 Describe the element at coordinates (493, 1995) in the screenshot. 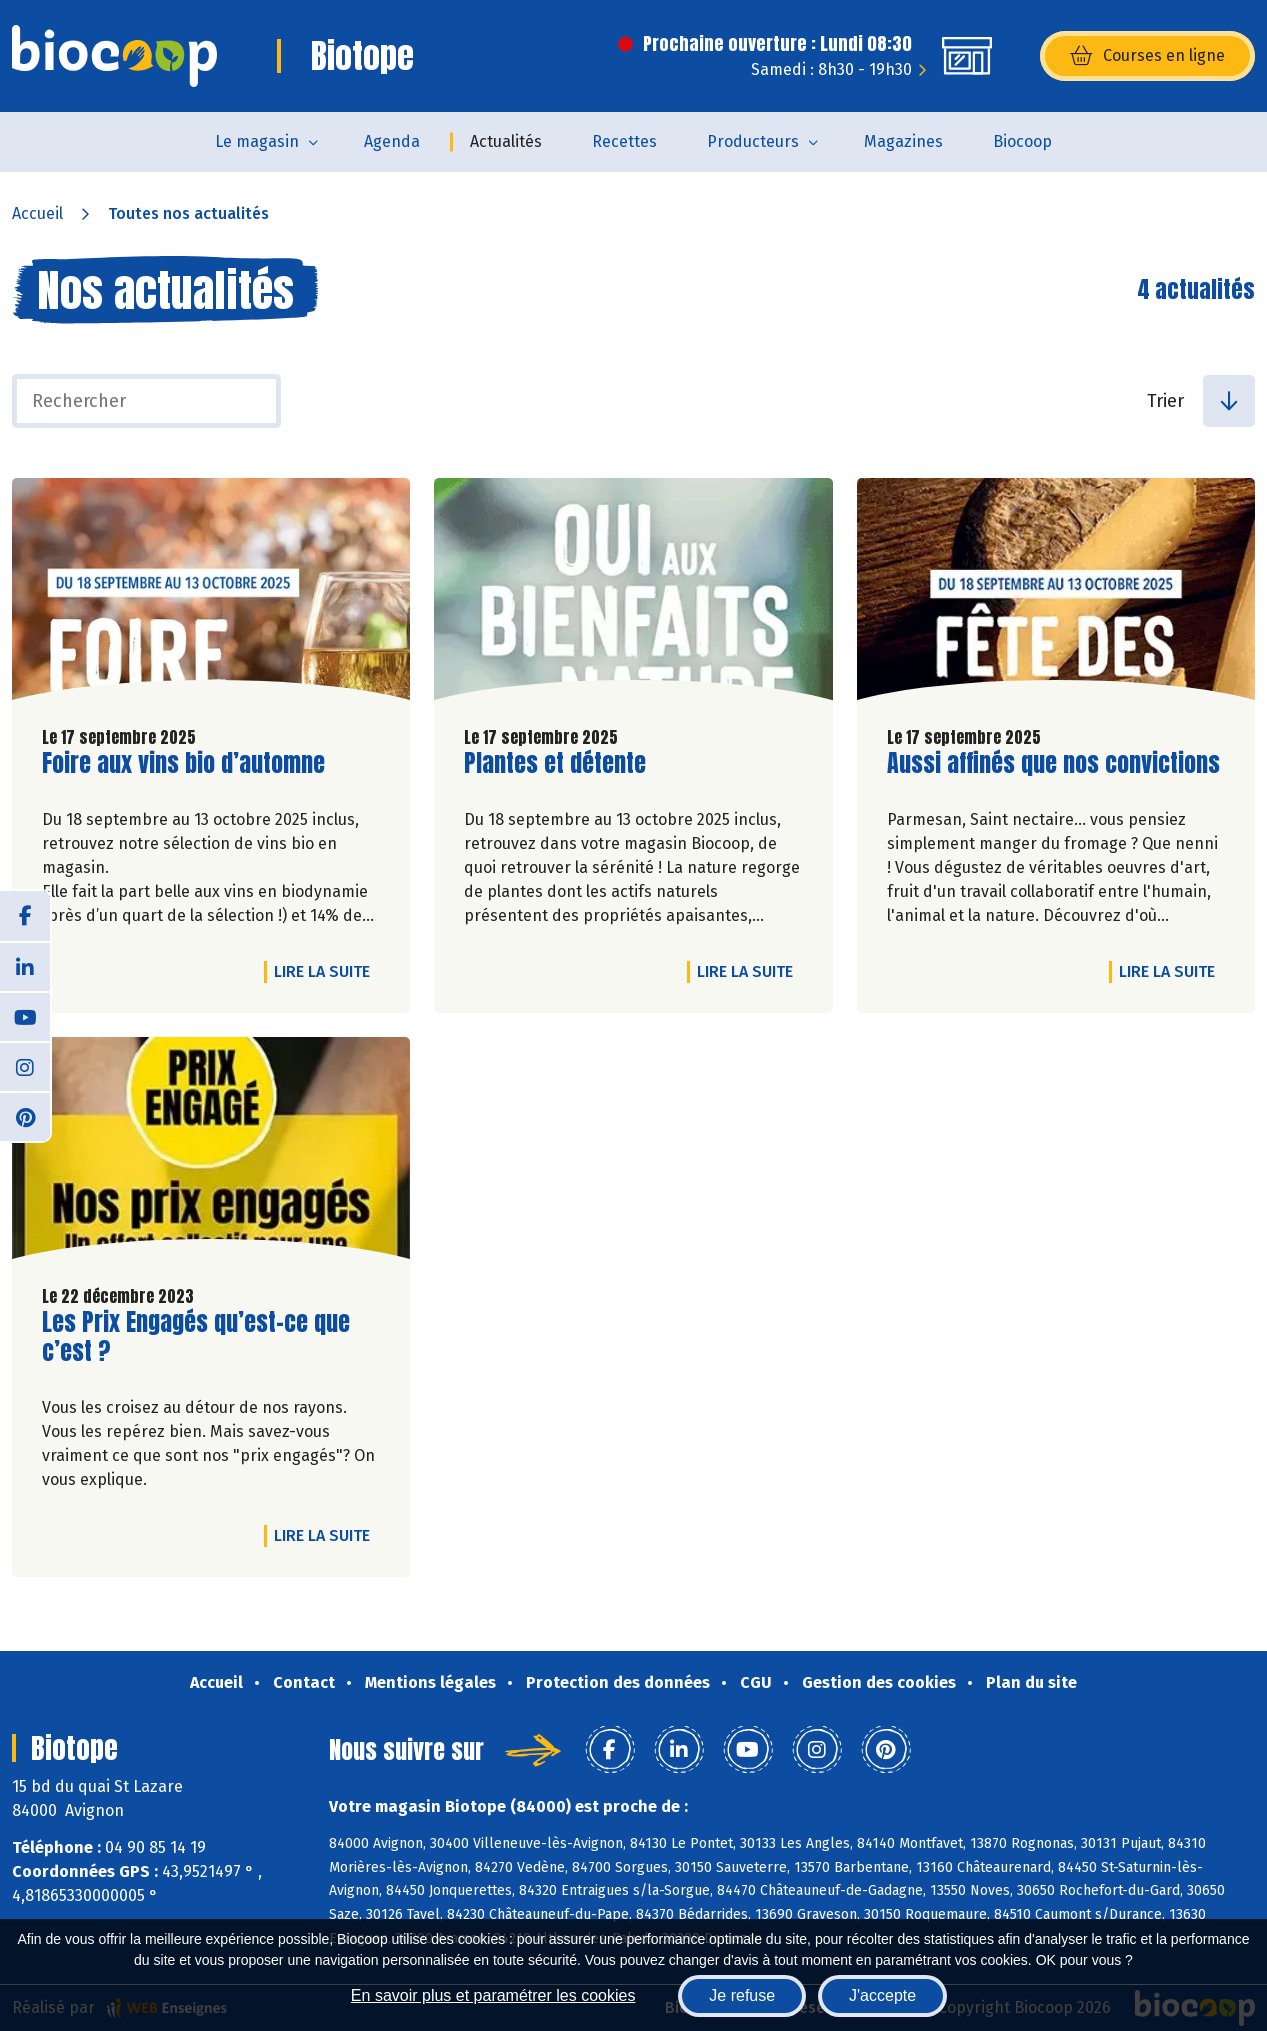

I see `En savoir plus et paramétrer les cookies` at that location.